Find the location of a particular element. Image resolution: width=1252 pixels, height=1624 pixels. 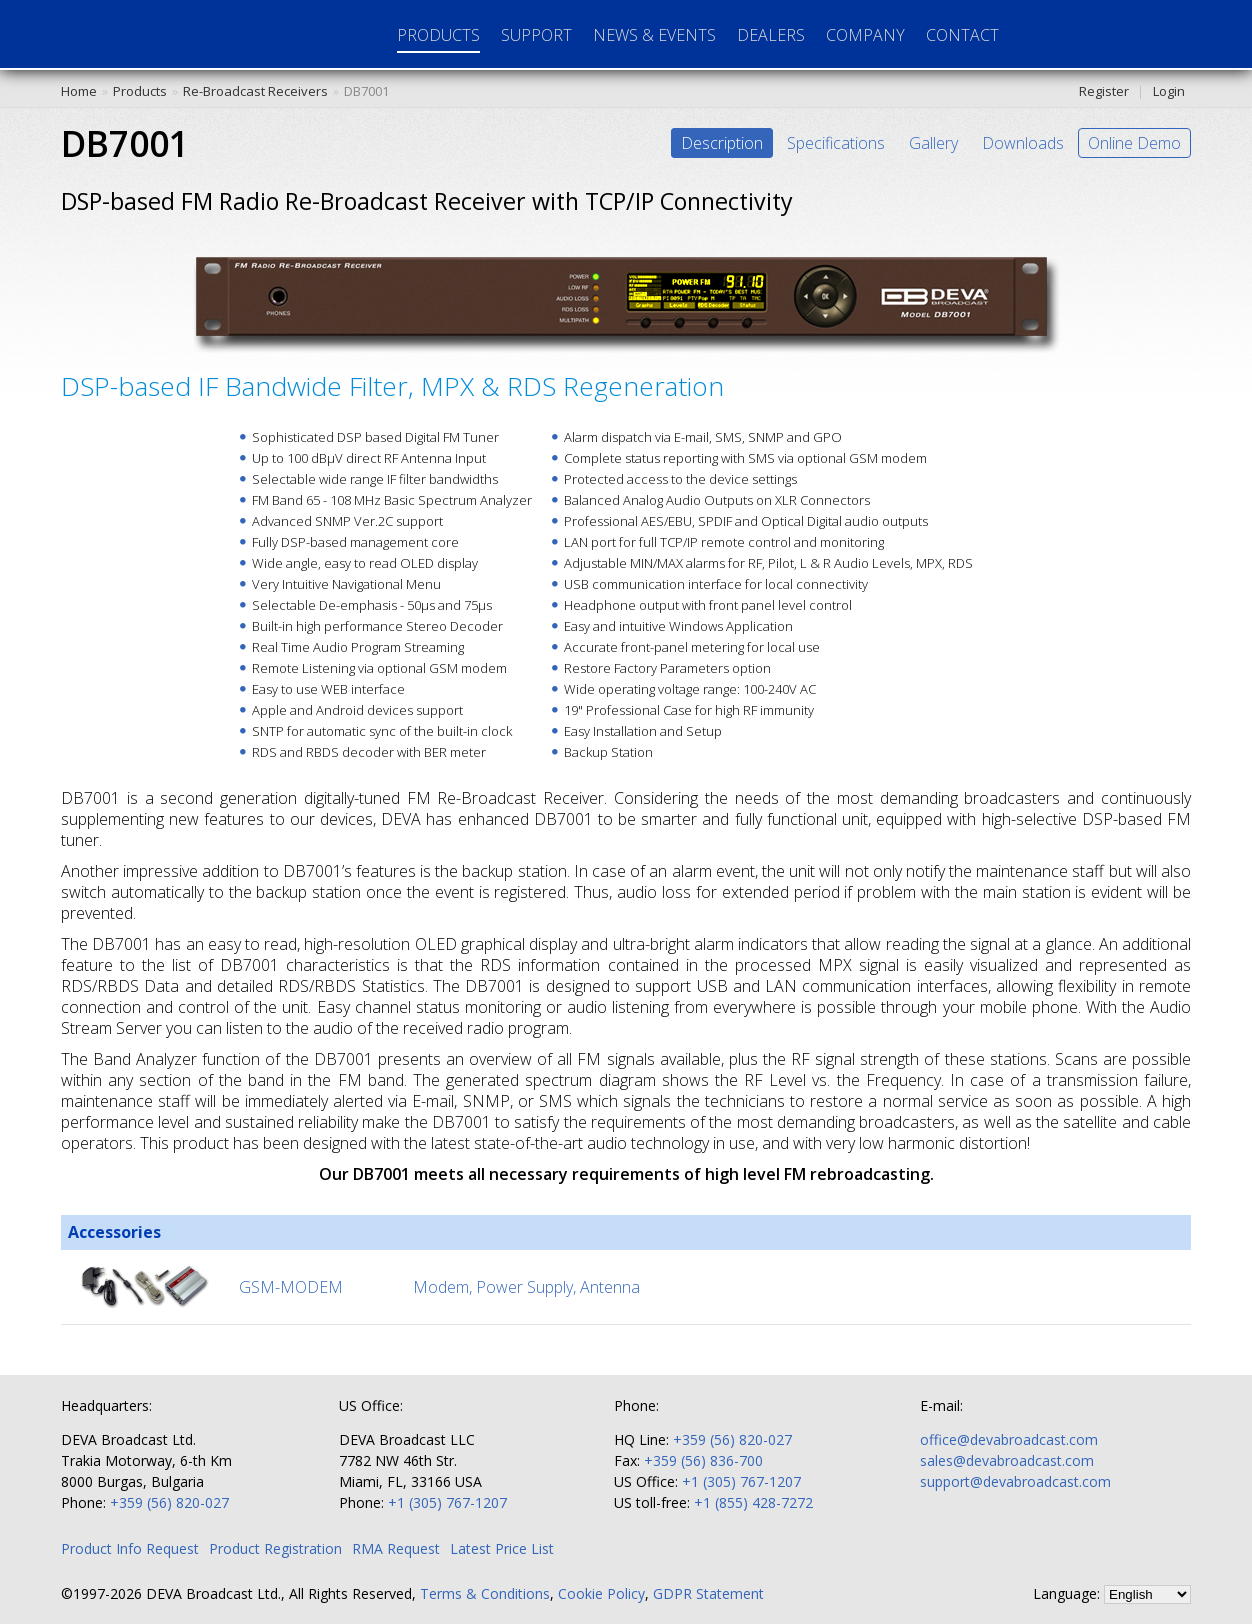

sales@devabroadcast.com is located at coordinates (1007, 1460).